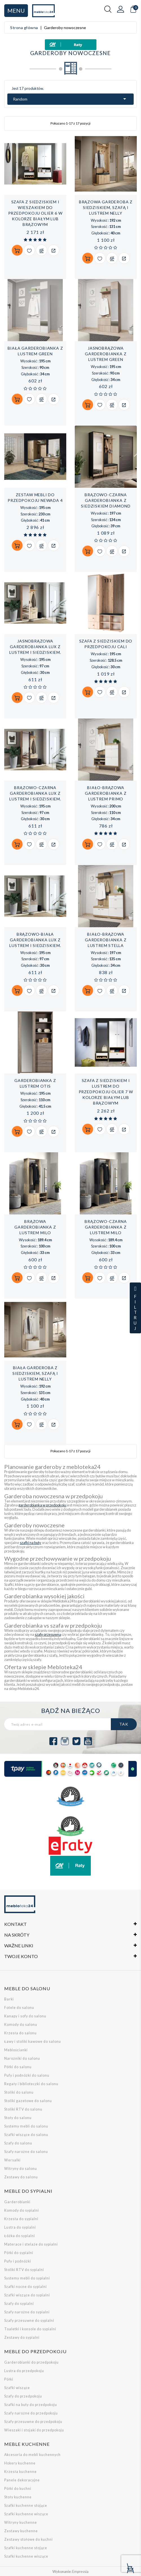 This screenshot has height=2576, width=141. I want to click on Zestawy do sypialni, so click(21, 2337).